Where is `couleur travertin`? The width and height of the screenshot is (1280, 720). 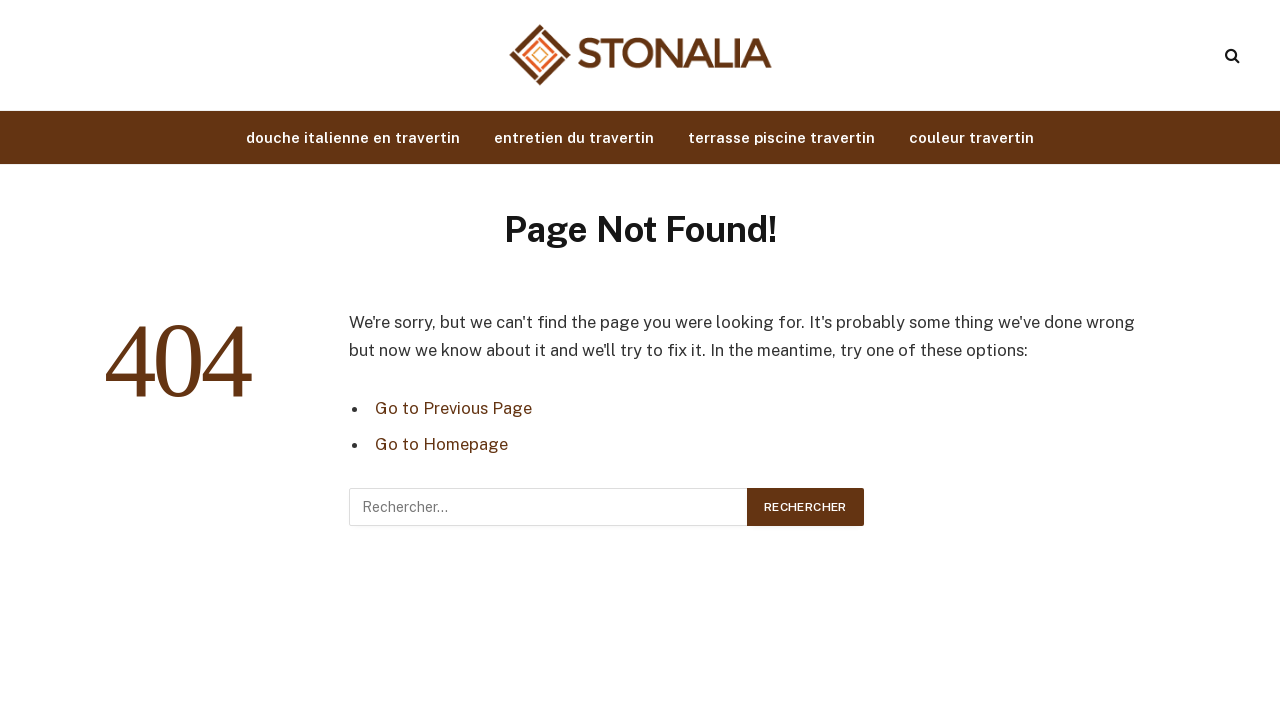 couleur travertin is located at coordinates (971, 137).